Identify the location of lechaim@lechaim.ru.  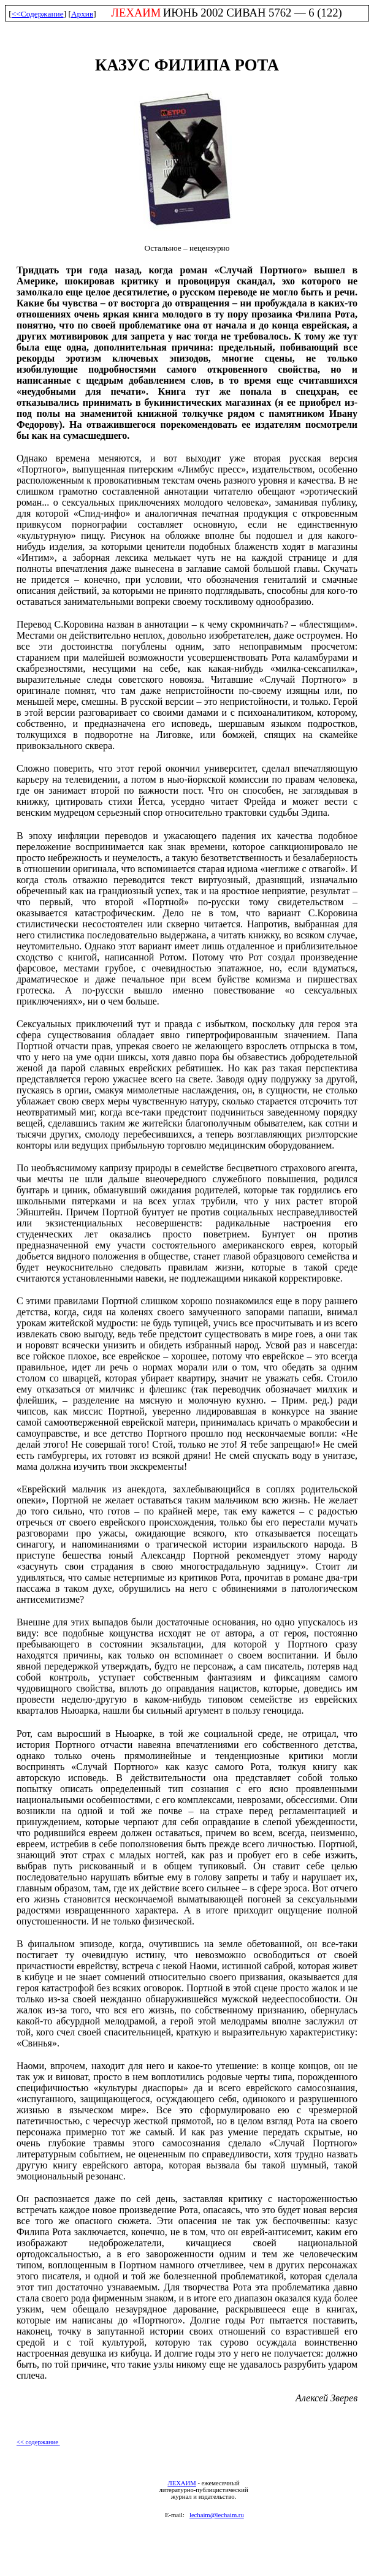
(216, 2515).